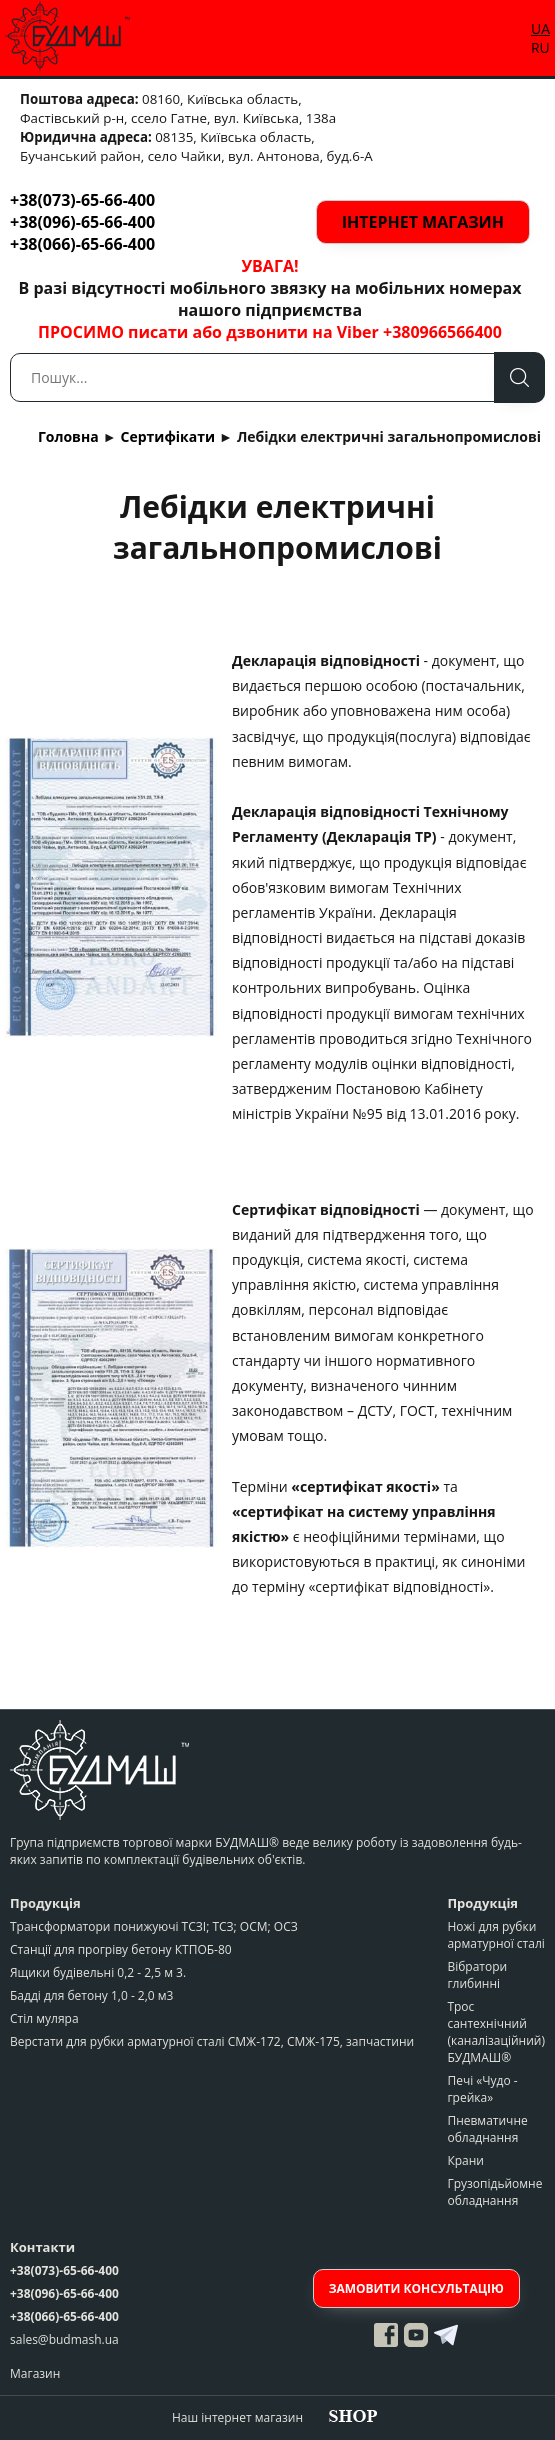 The width and height of the screenshot is (555, 2440). Describe the element at coordinates (465, 2160) in the screenshot. I see `Крани` at that location.